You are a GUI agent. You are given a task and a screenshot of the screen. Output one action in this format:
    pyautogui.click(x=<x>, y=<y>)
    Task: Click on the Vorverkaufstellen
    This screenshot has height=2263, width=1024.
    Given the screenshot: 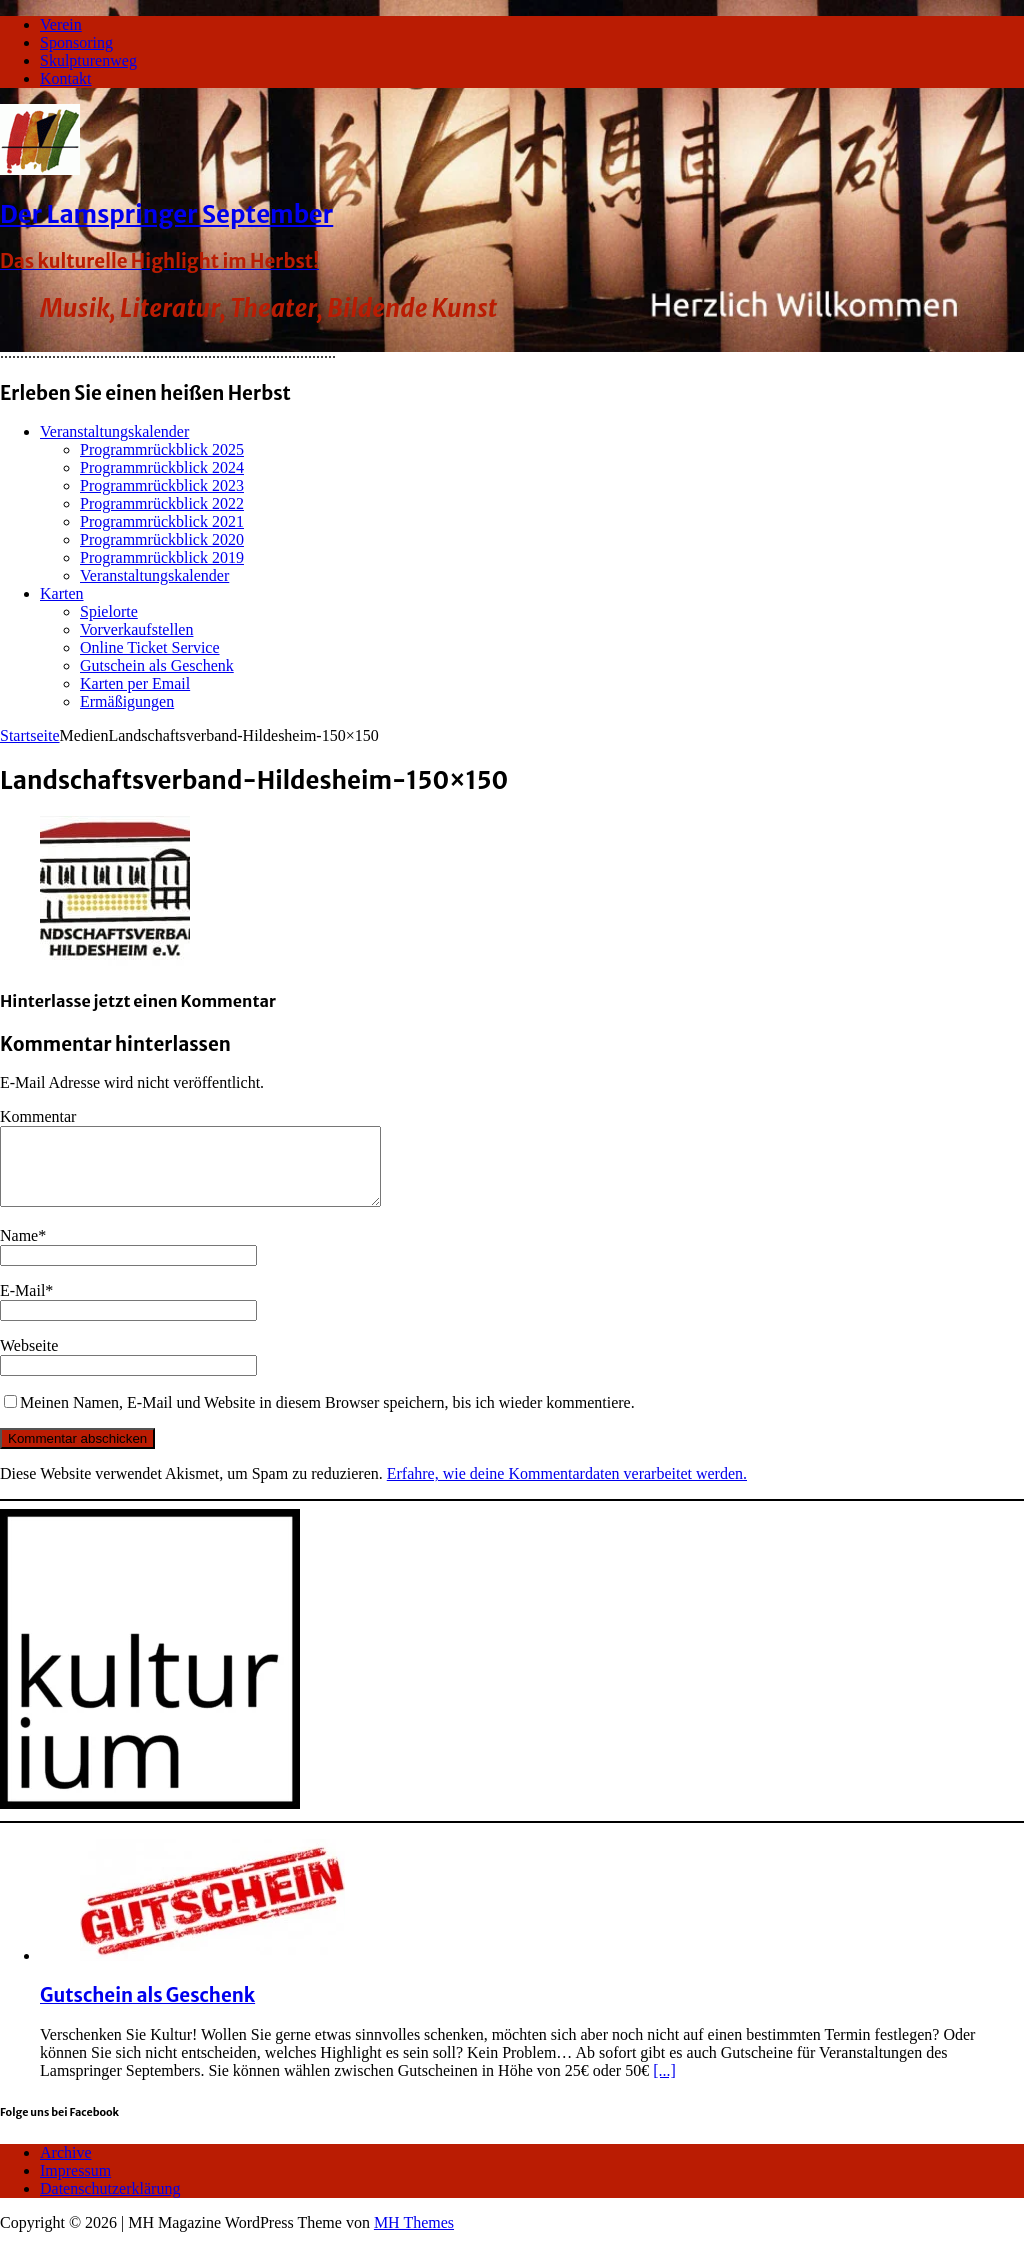 What is the action you would take?
    pyautogui.click(x=136, y=629)
    